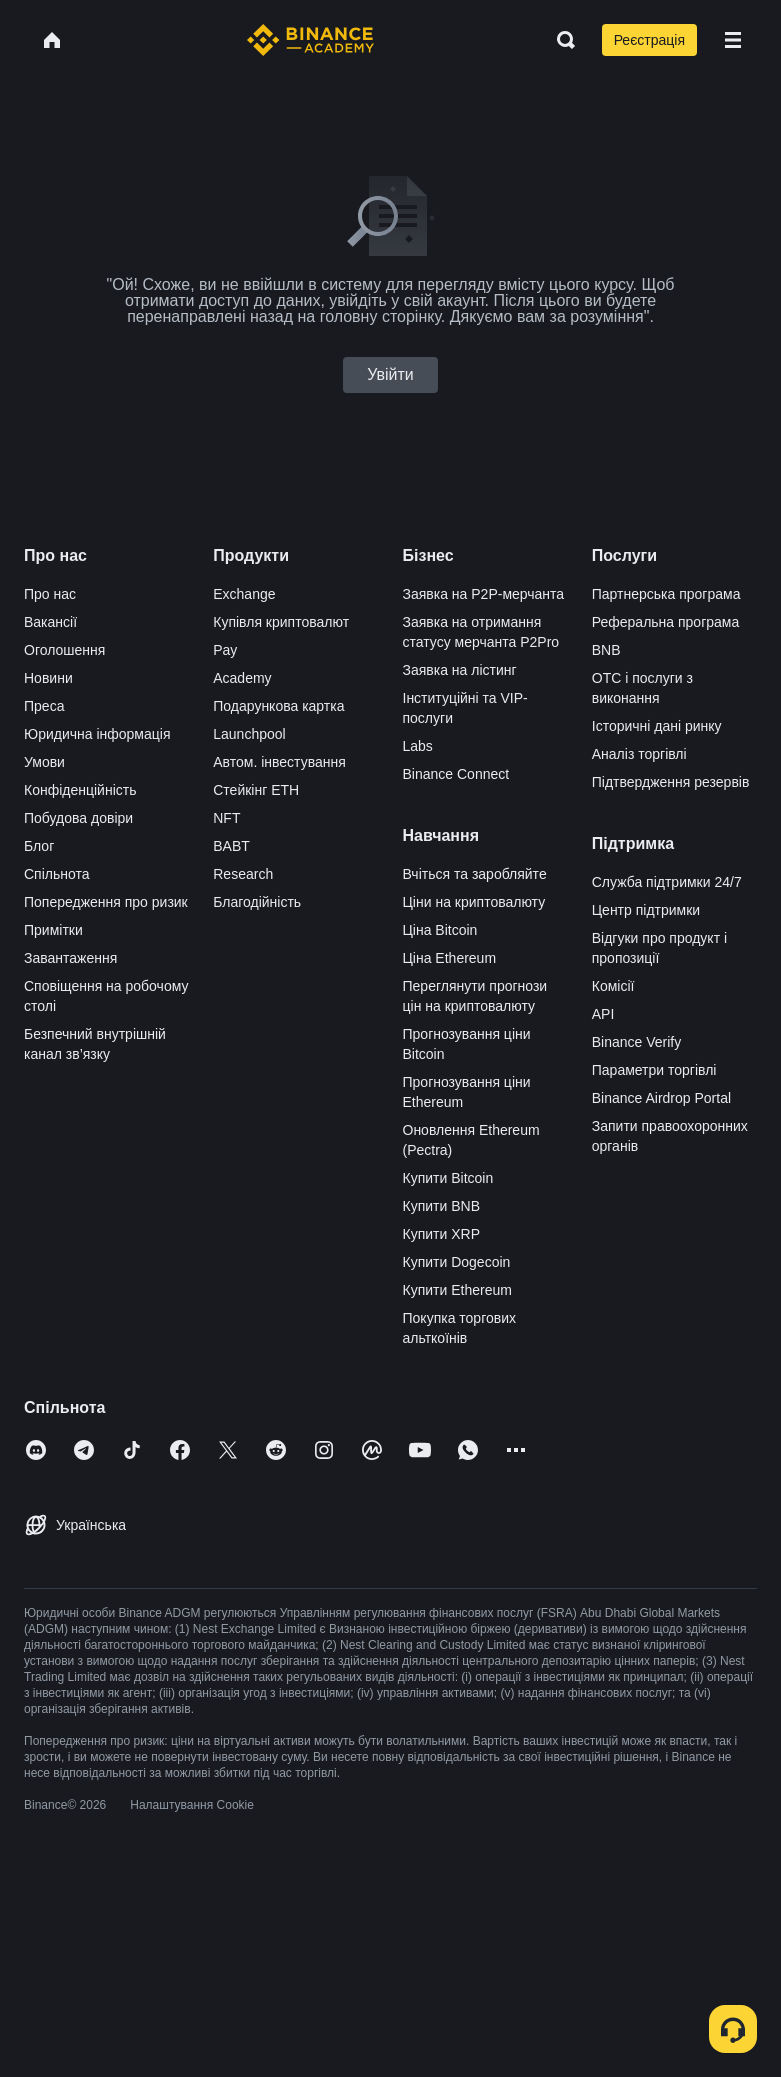 The image size is (781, 2077). I want to click on Блог, so click(39, 846).